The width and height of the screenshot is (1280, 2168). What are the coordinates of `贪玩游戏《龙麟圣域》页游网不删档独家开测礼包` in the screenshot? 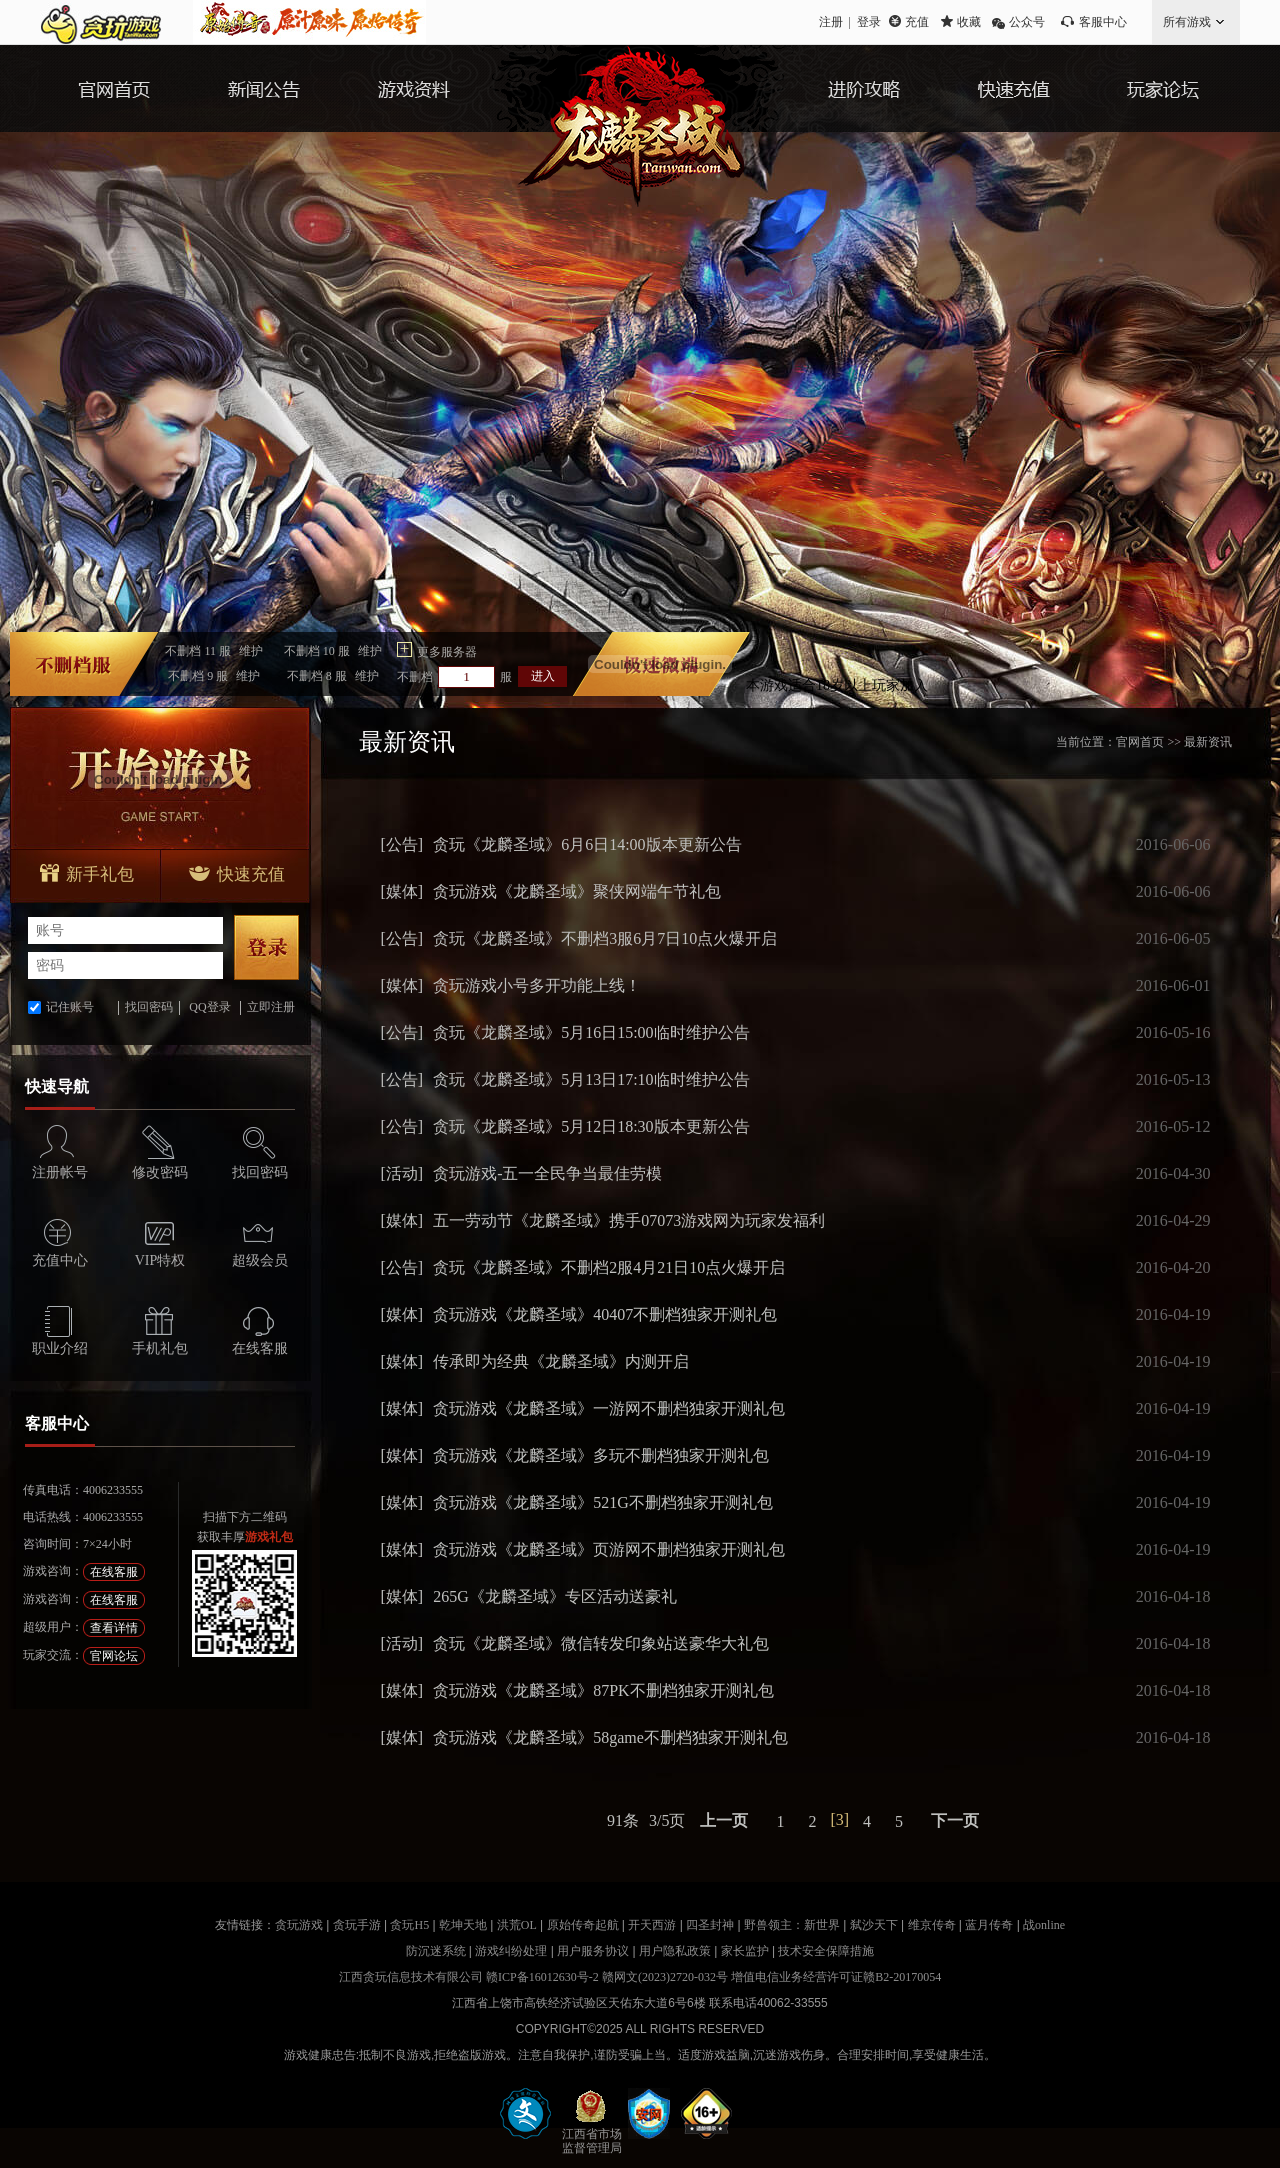 It's located at (609, 1549).